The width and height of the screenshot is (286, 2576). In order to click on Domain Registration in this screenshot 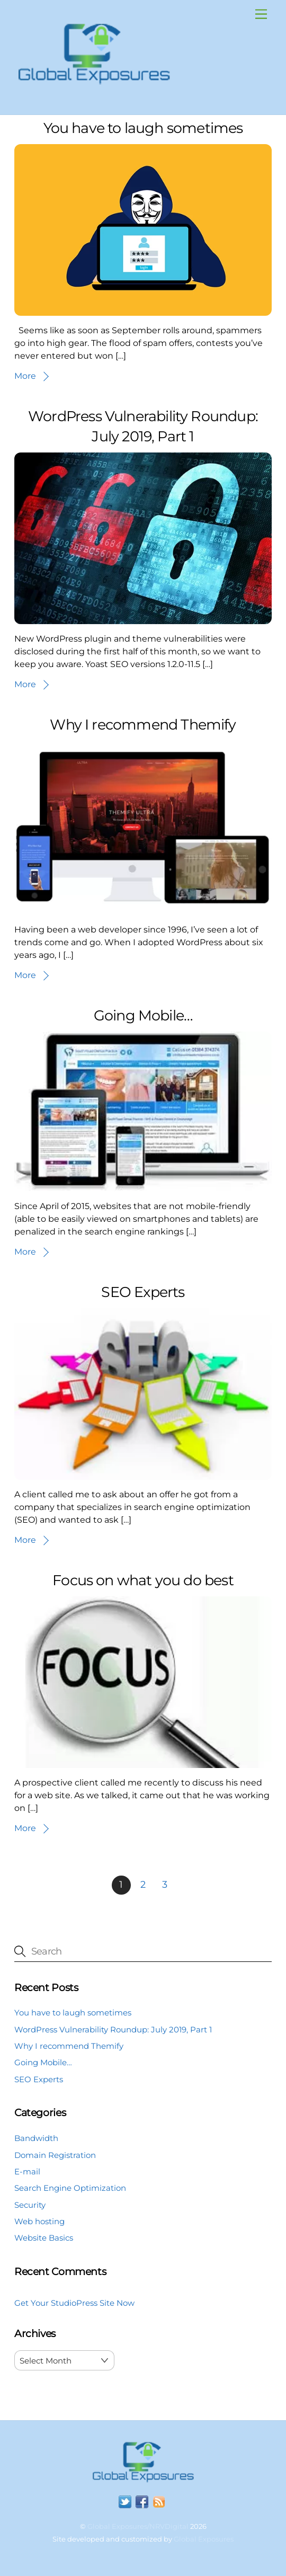, I will do `click(55, 2155)`.